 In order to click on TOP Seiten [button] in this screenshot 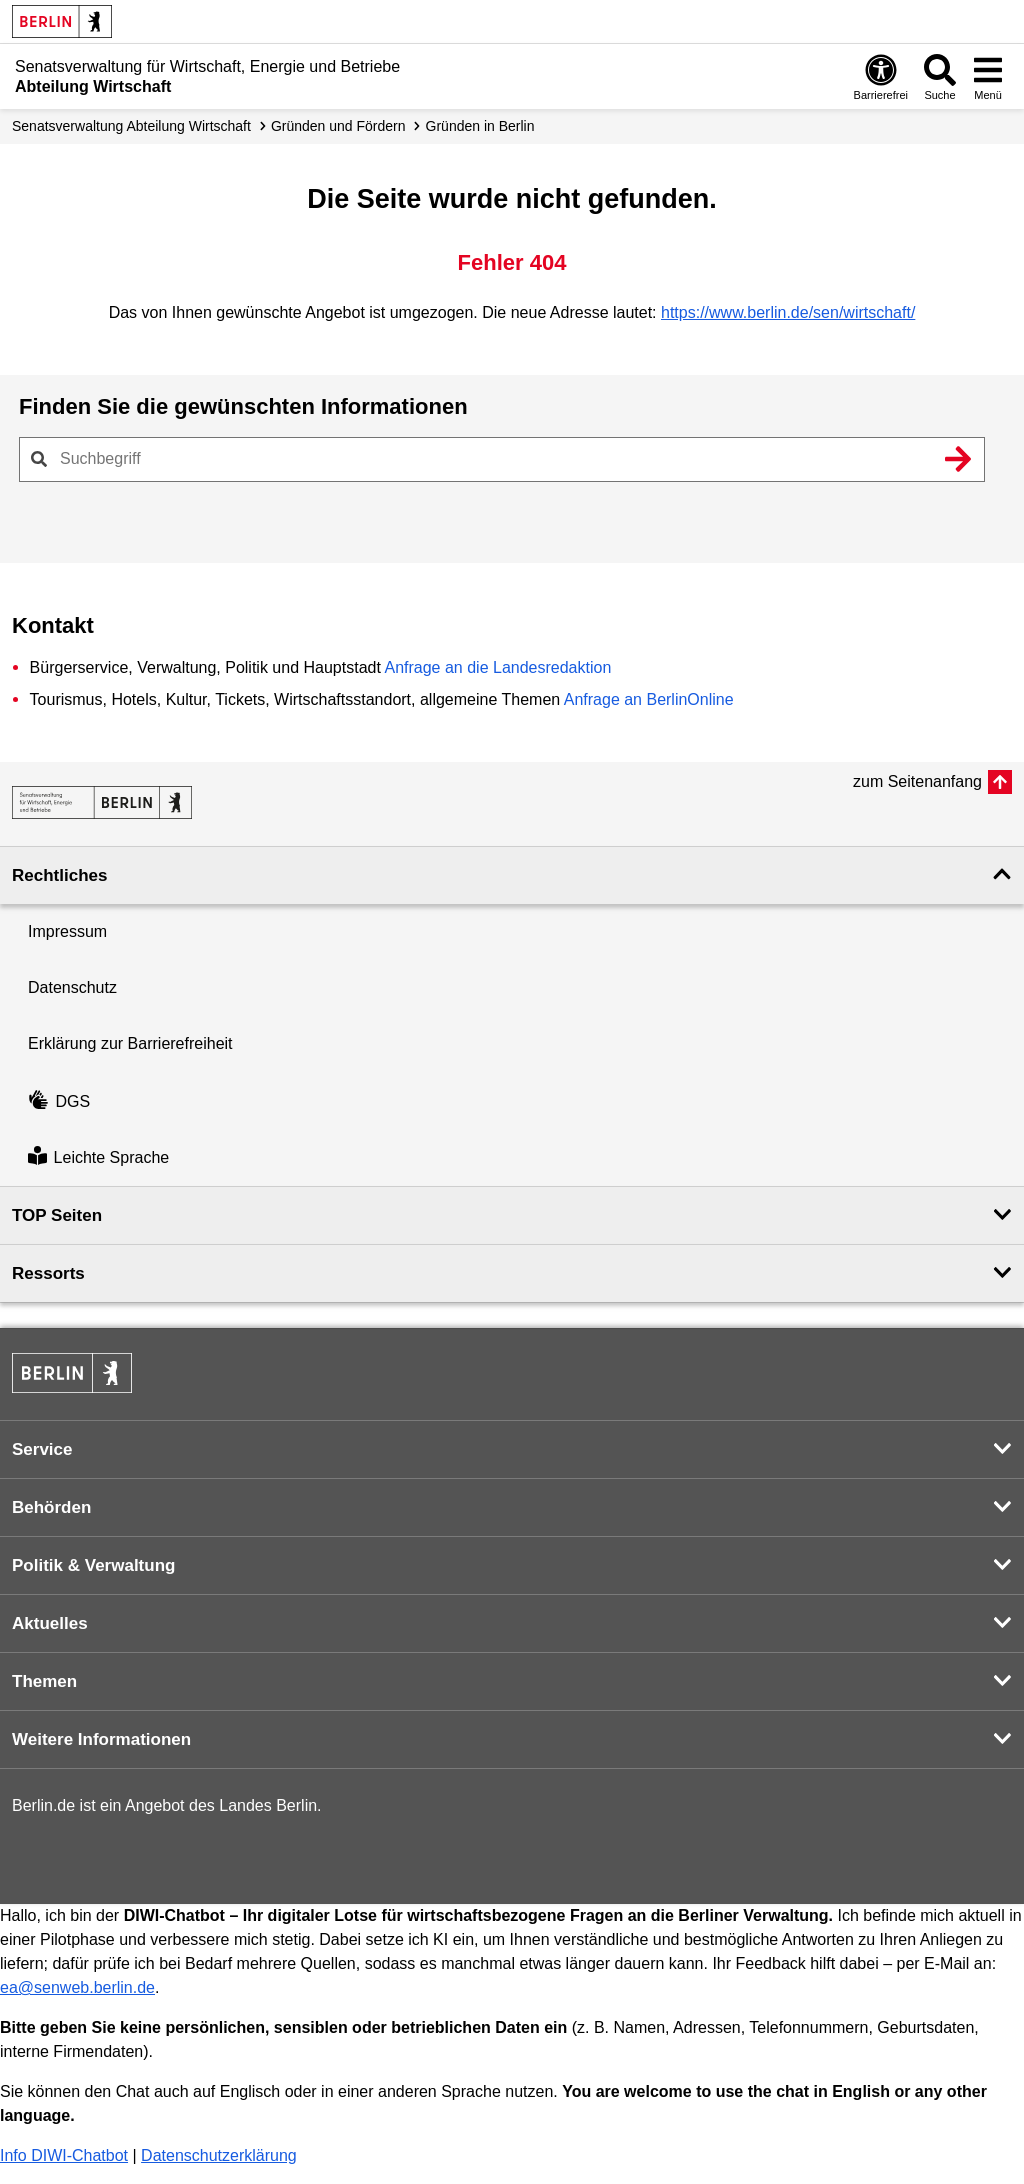, I will do `click(57, 1215)`.